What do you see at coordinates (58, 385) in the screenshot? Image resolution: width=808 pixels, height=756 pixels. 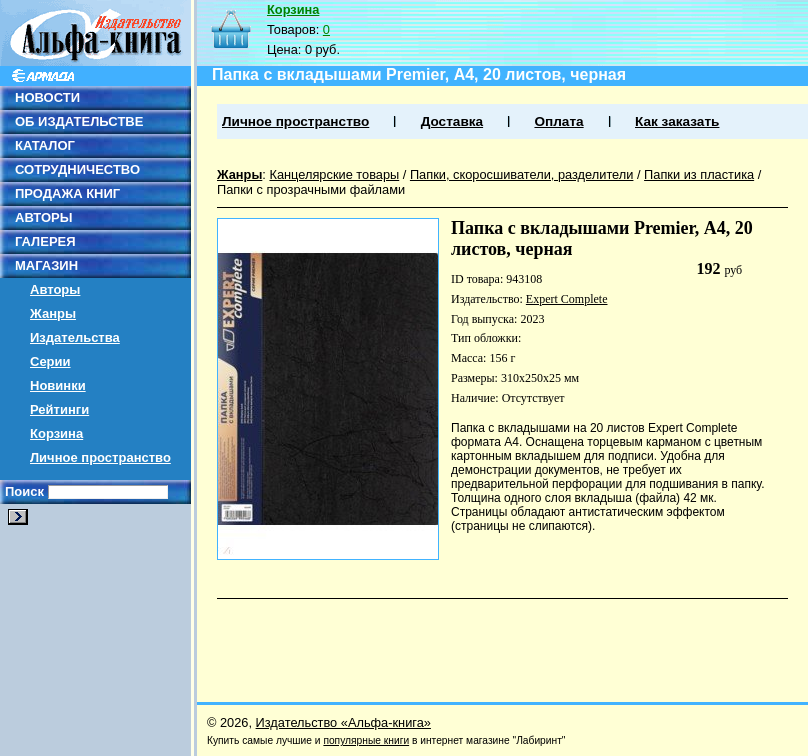 I see `Новинки` at bounding box center [58, 385].